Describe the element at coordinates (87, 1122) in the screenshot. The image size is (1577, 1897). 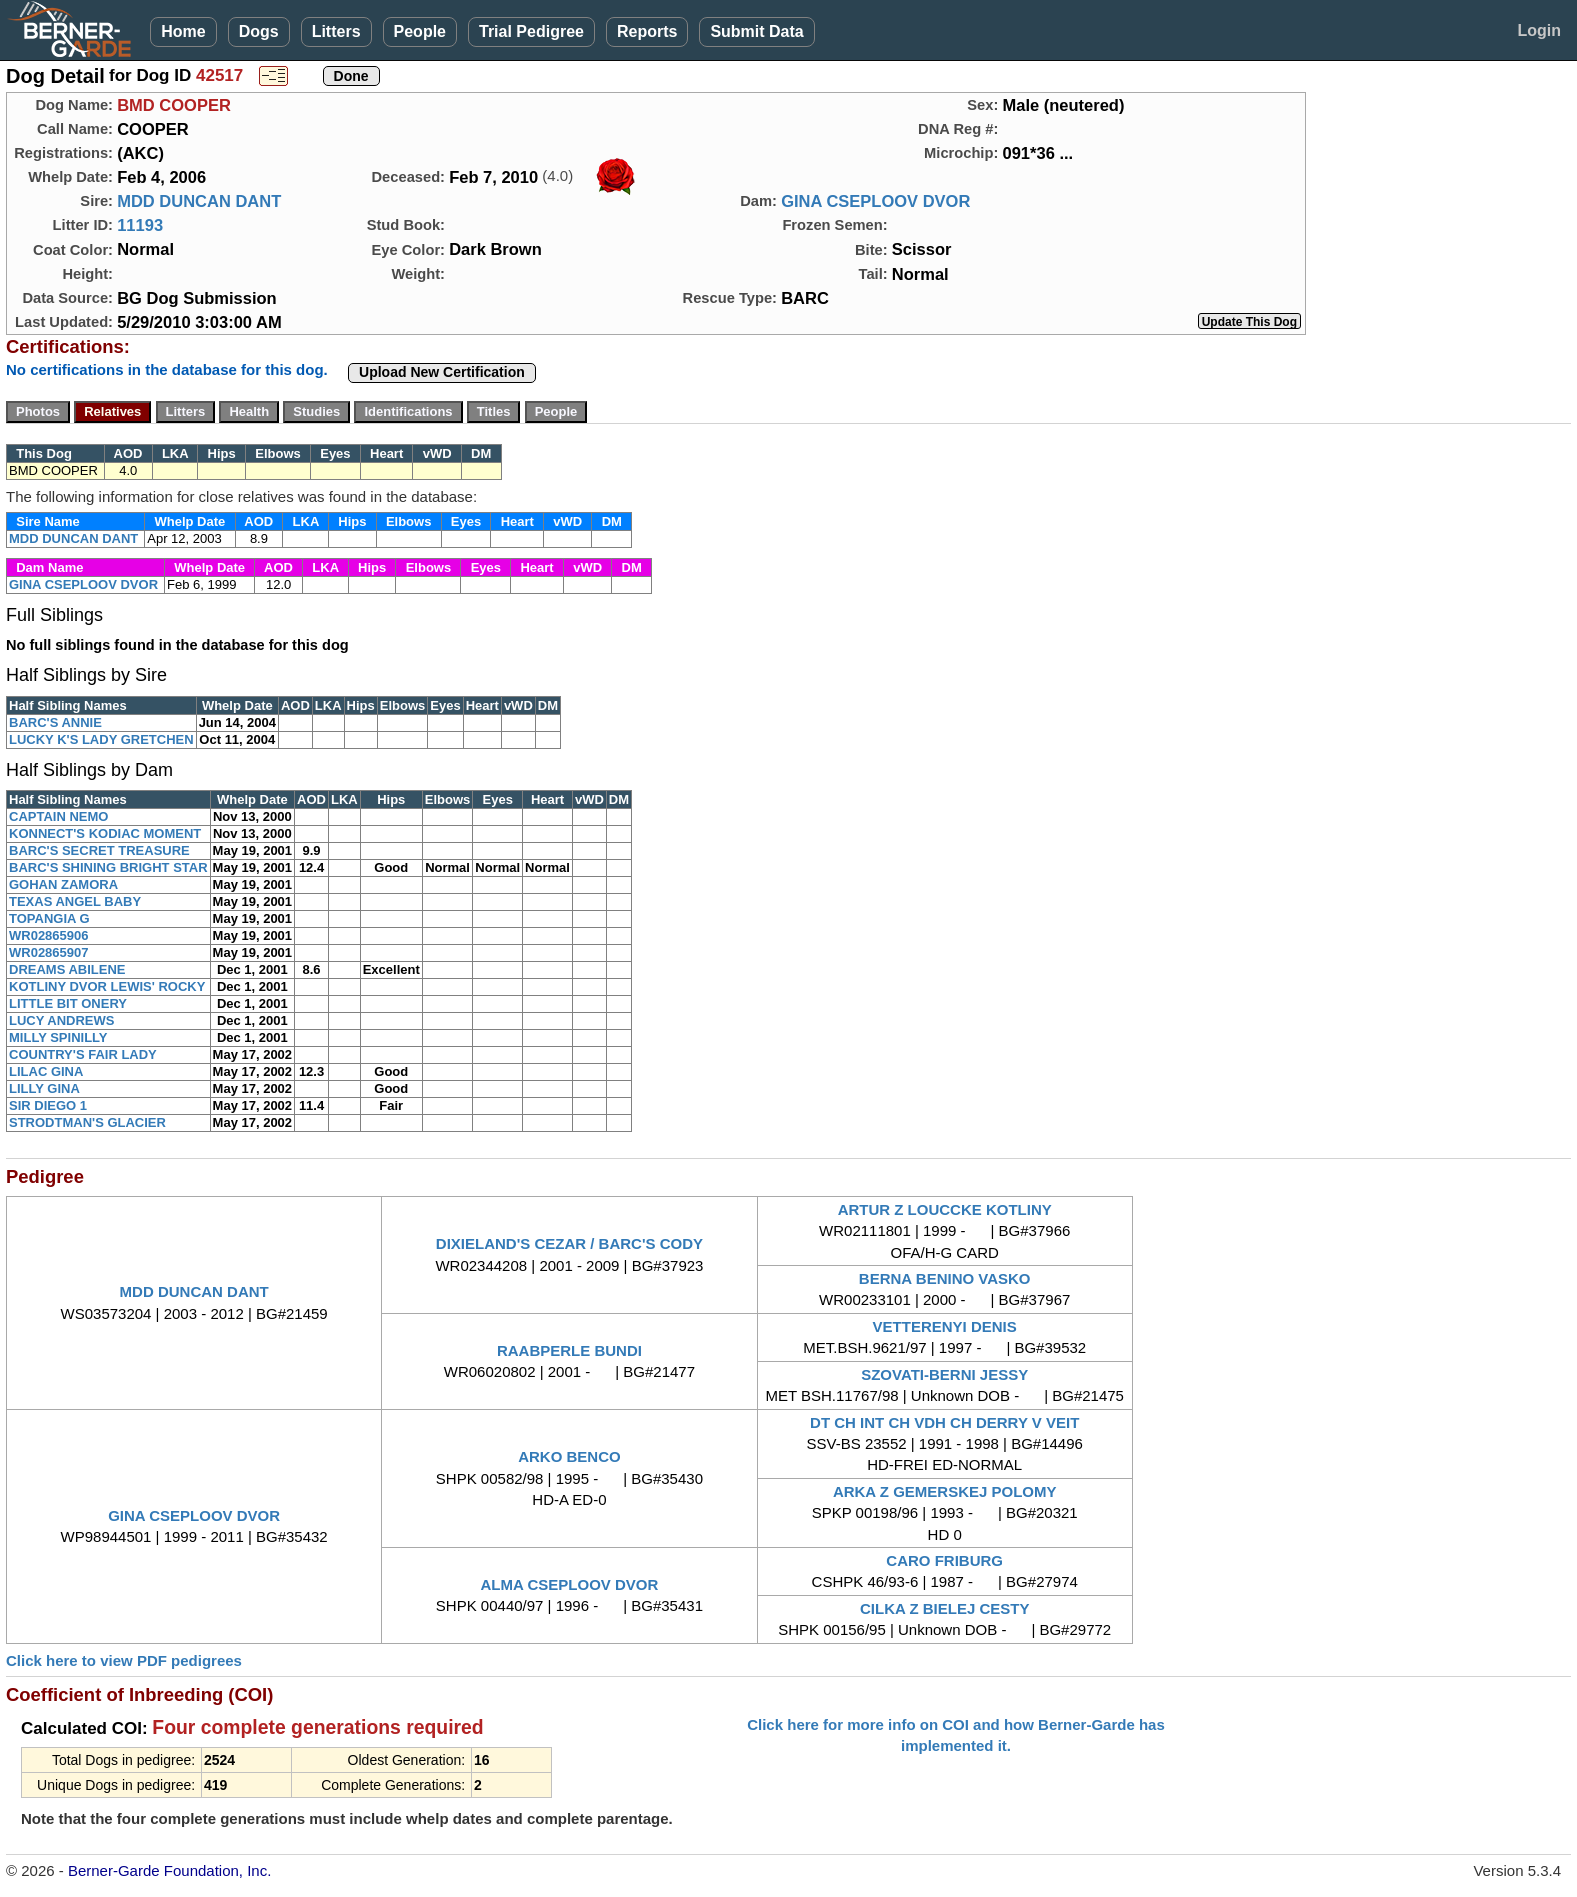
I see `STRODTMAN'S GLACIER` at that location.